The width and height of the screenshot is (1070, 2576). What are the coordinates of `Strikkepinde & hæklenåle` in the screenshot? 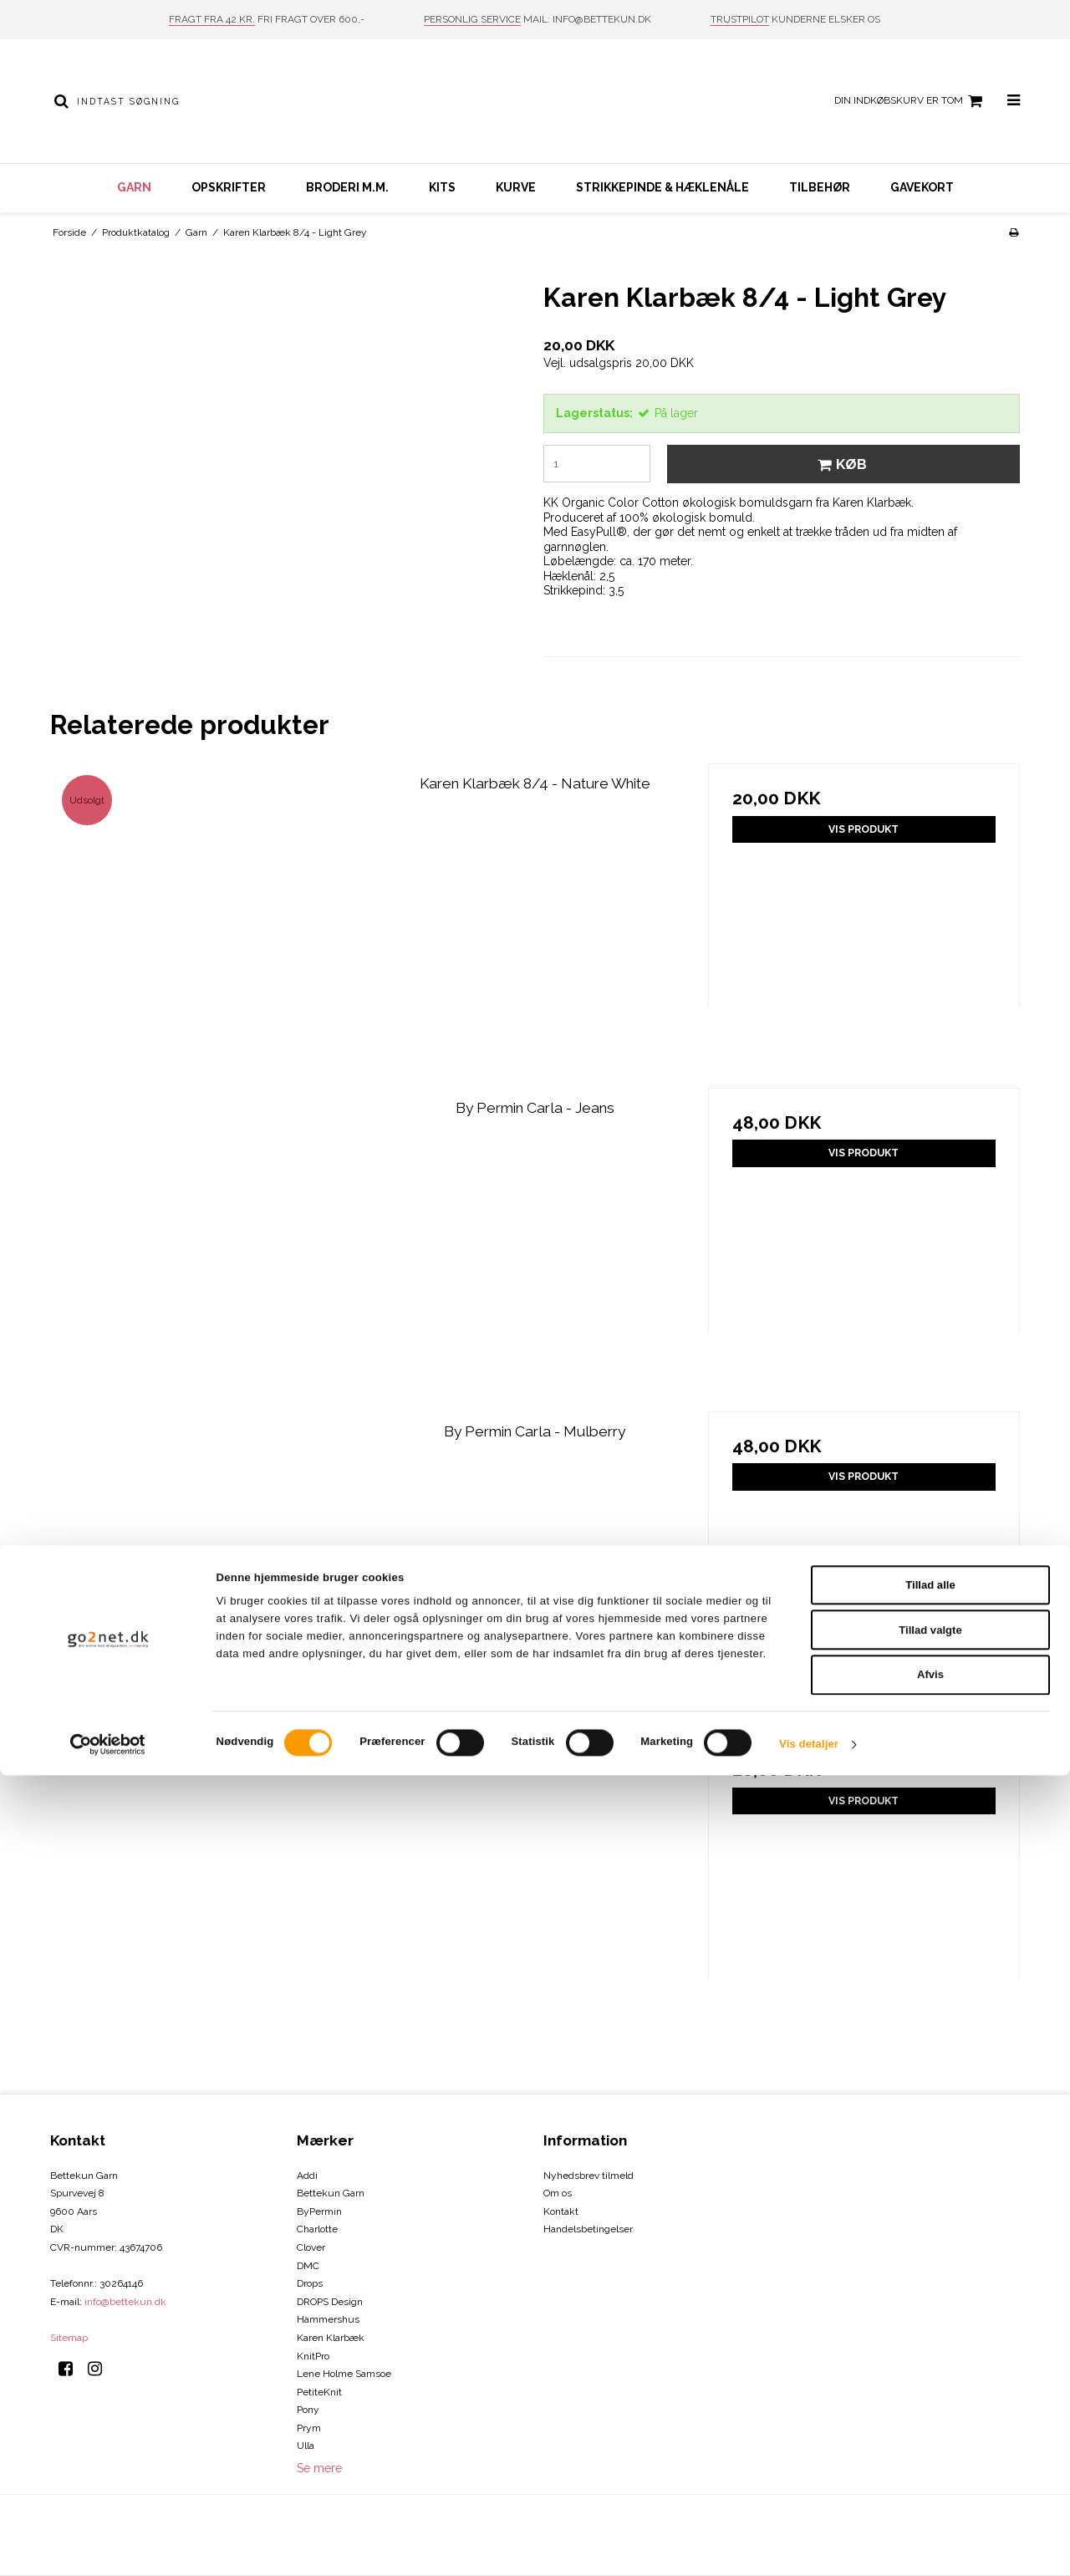 It's located at (662, 187).